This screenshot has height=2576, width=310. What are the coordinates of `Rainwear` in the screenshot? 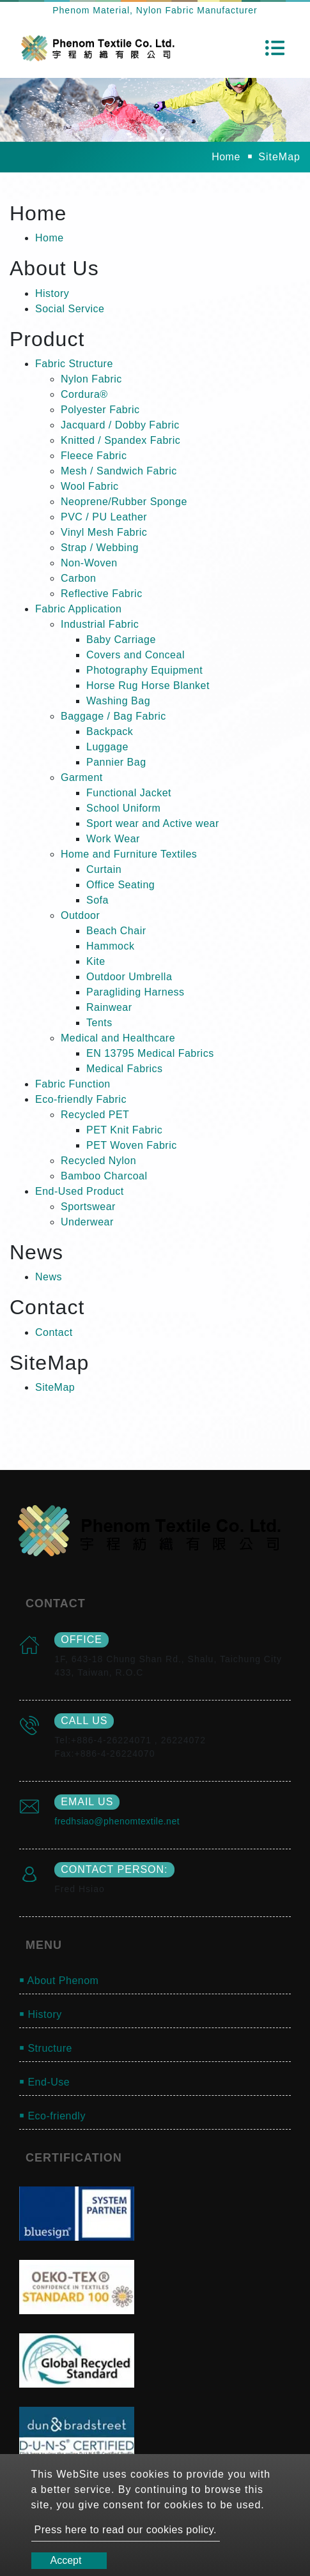 It's located at (109, 1007).